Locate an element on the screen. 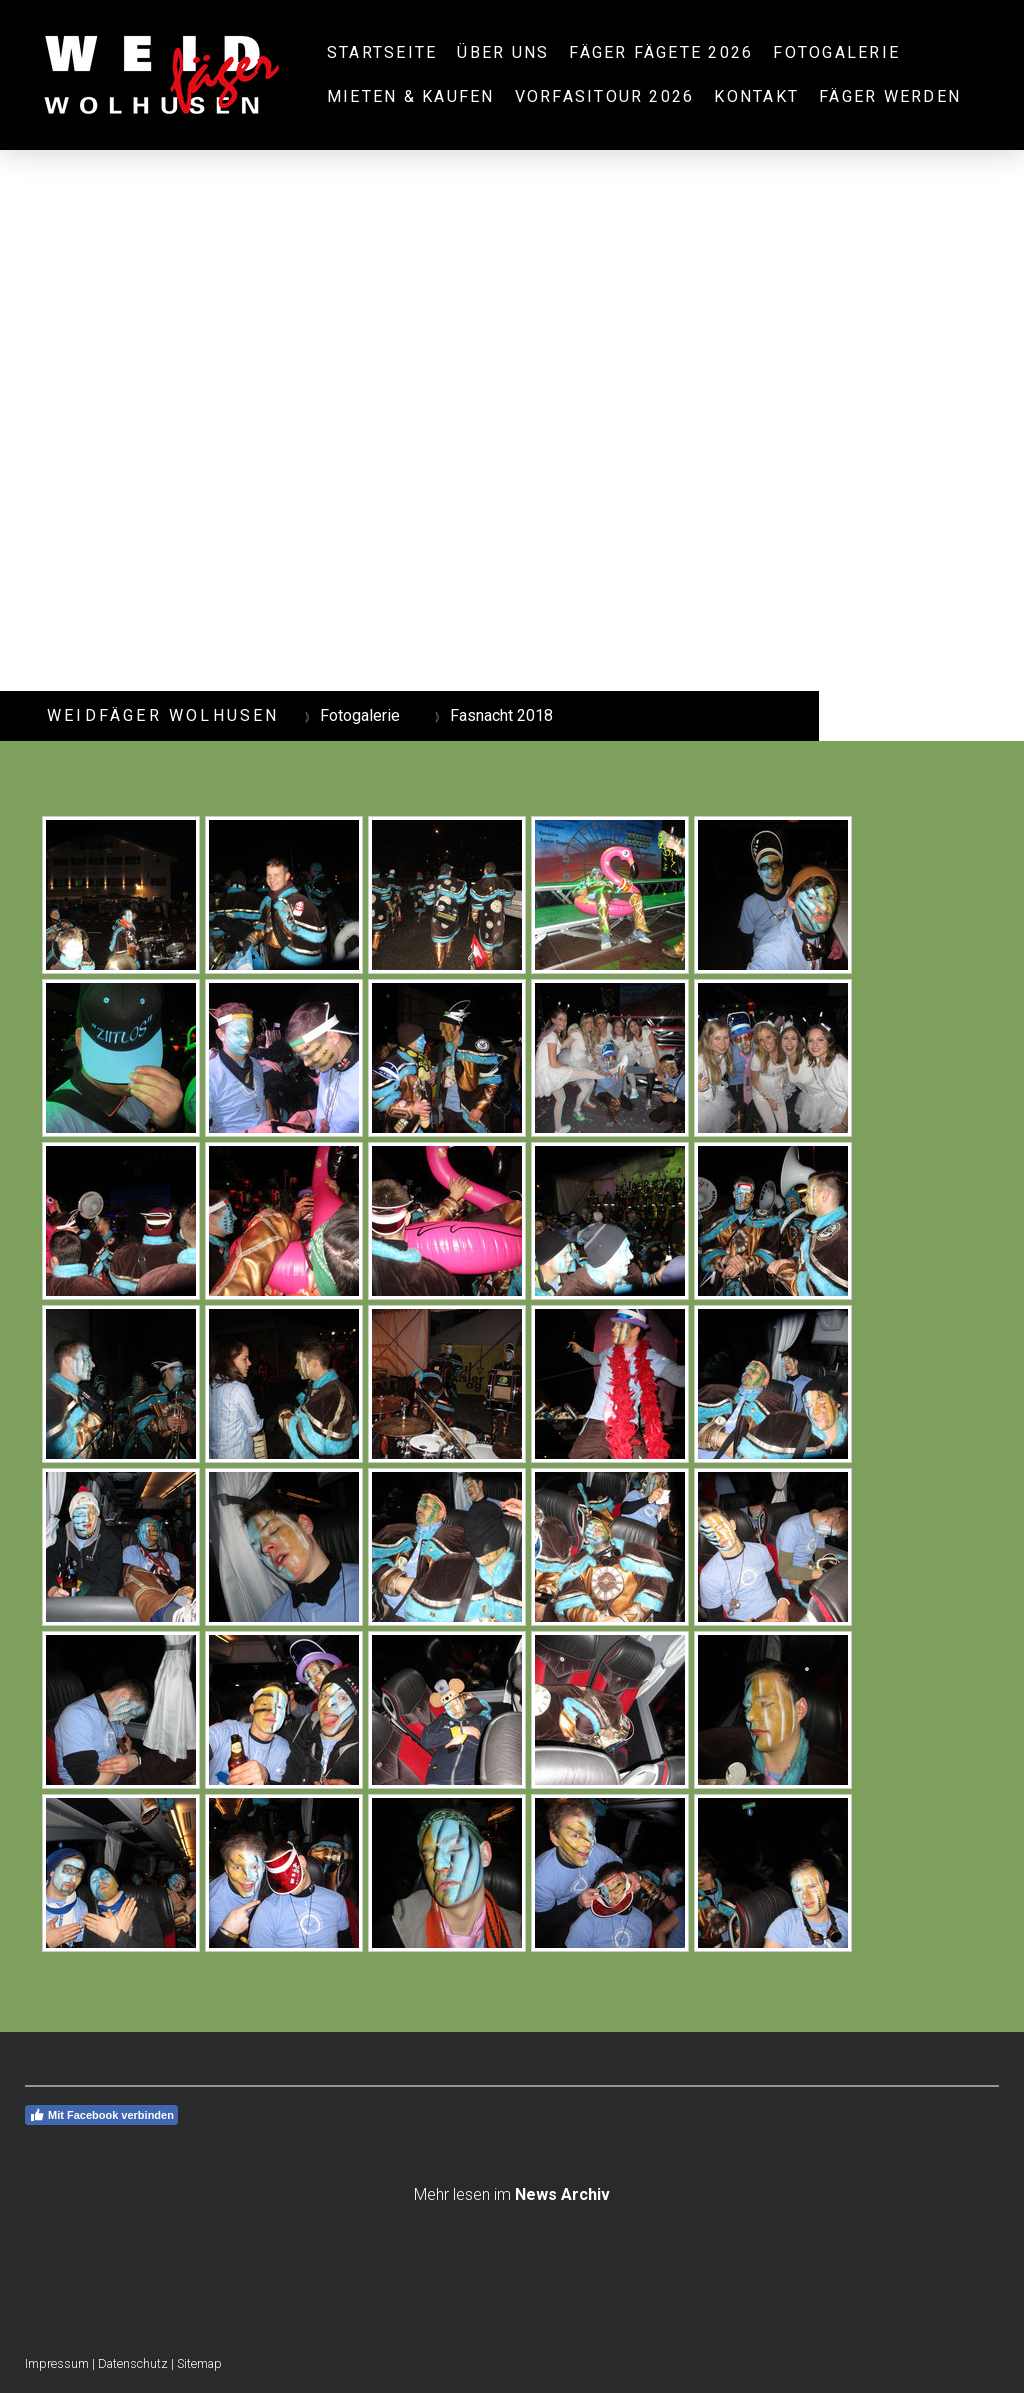 This screenshot has width=1024, height=2393. Kontakt is located at coordinates (756, 96).